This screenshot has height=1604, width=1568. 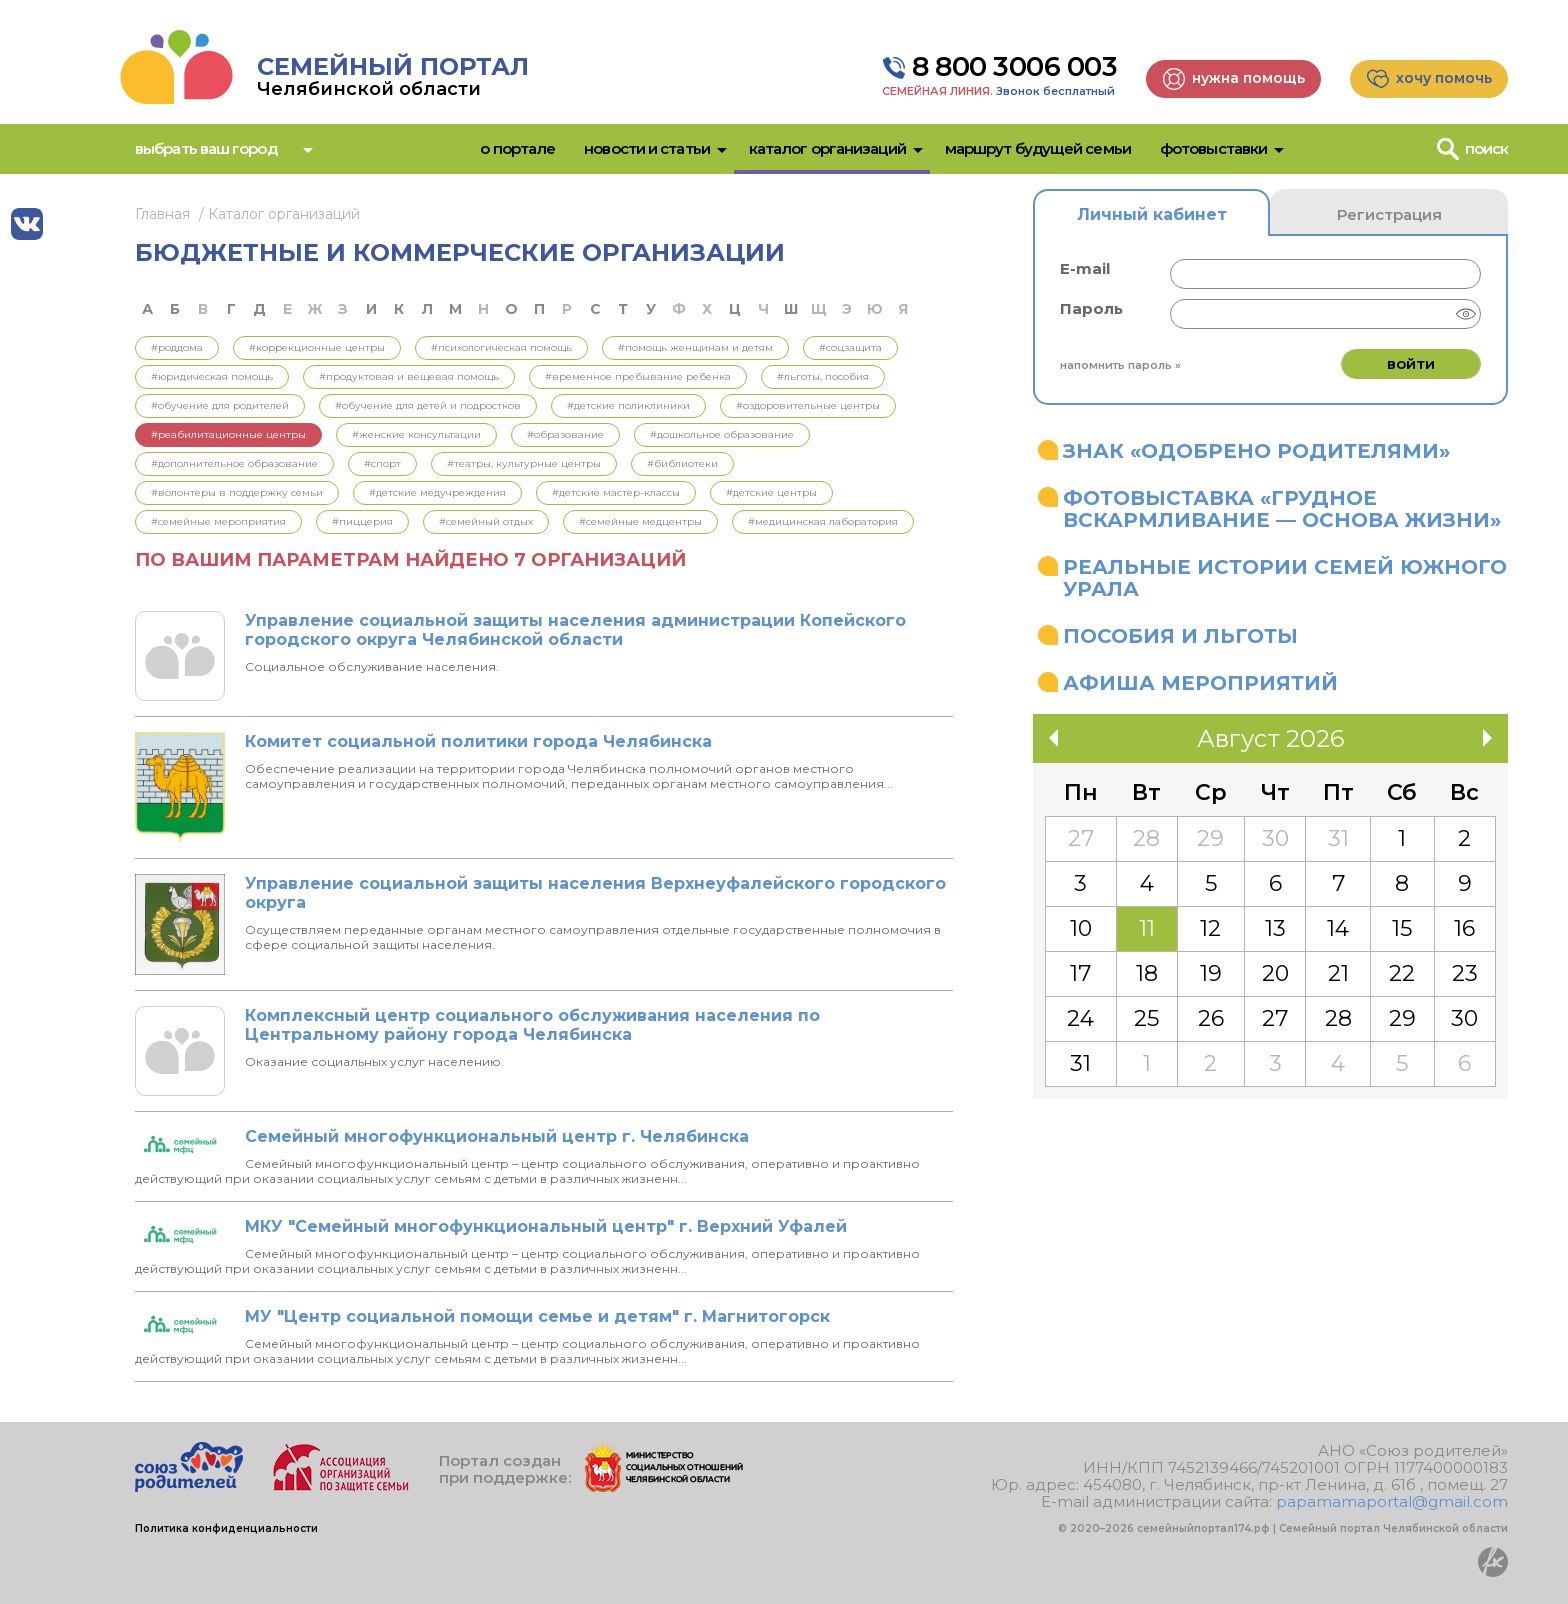 I want to click on #Дошкольное образование, so click(x=722, y=434).